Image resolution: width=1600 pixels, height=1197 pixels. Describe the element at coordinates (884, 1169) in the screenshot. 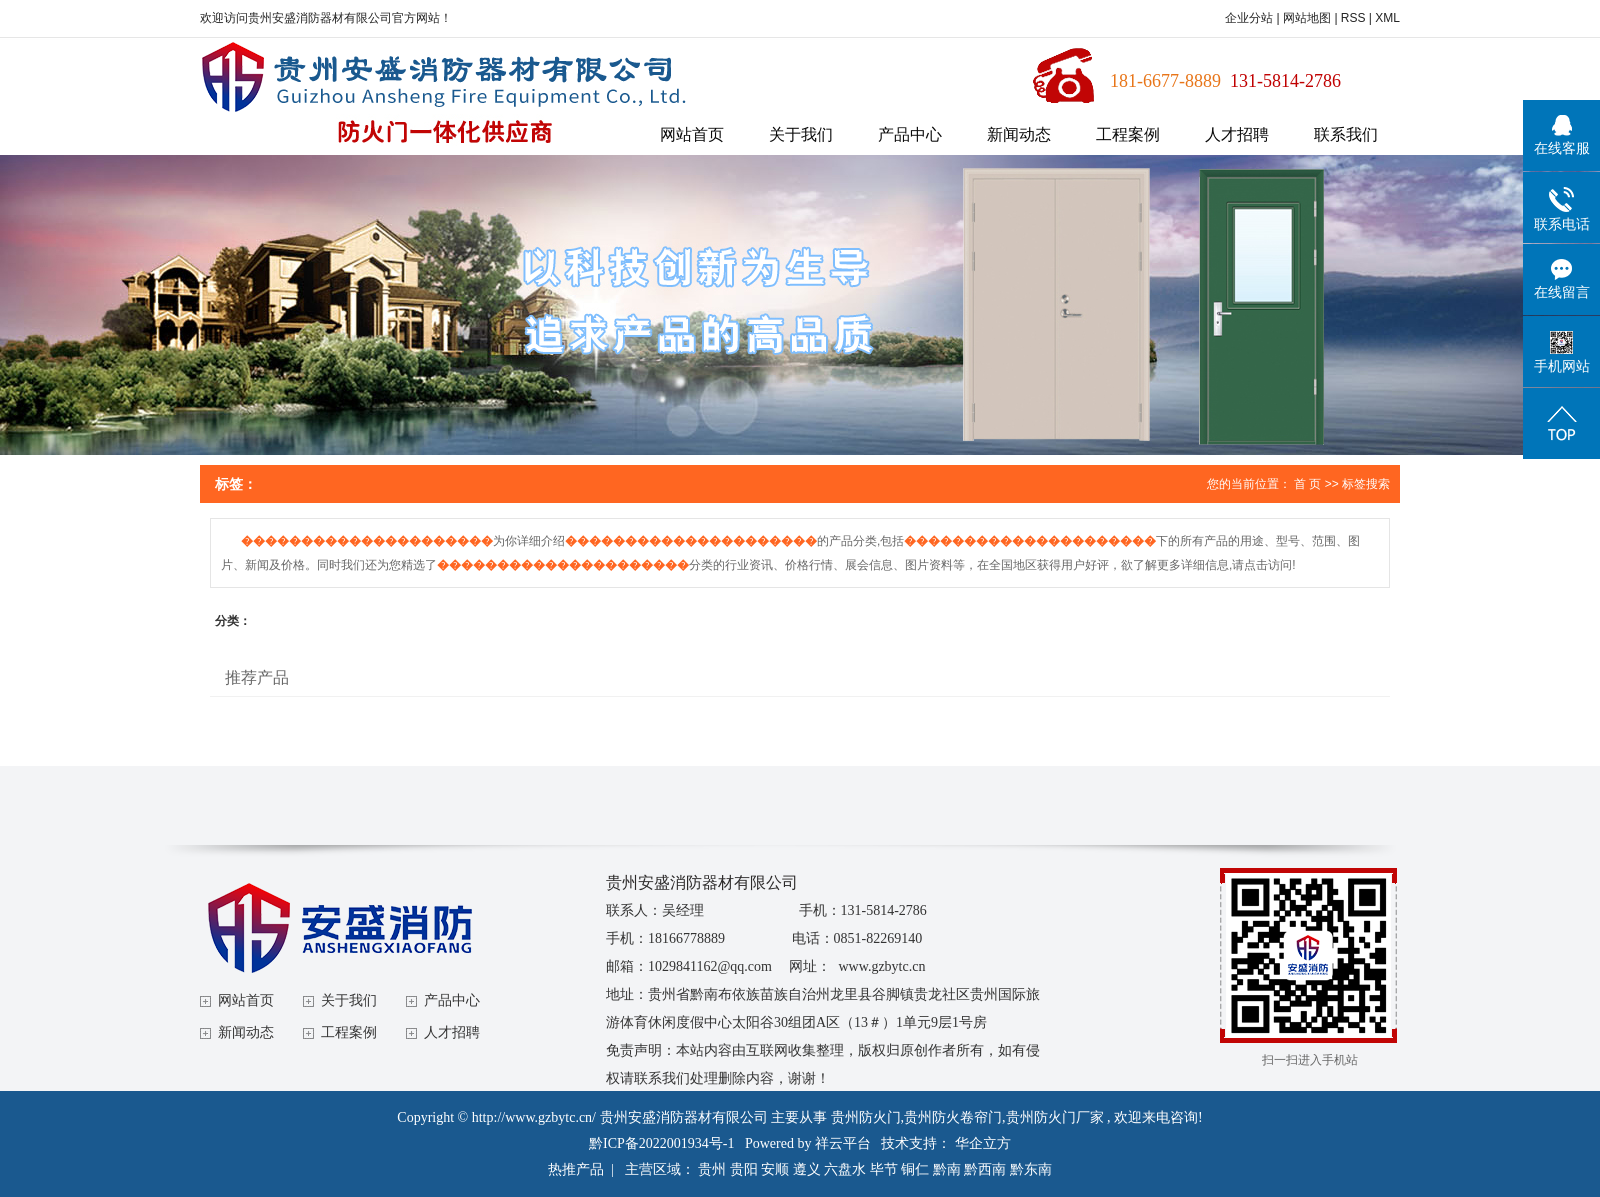

I see `毕节` at that location.